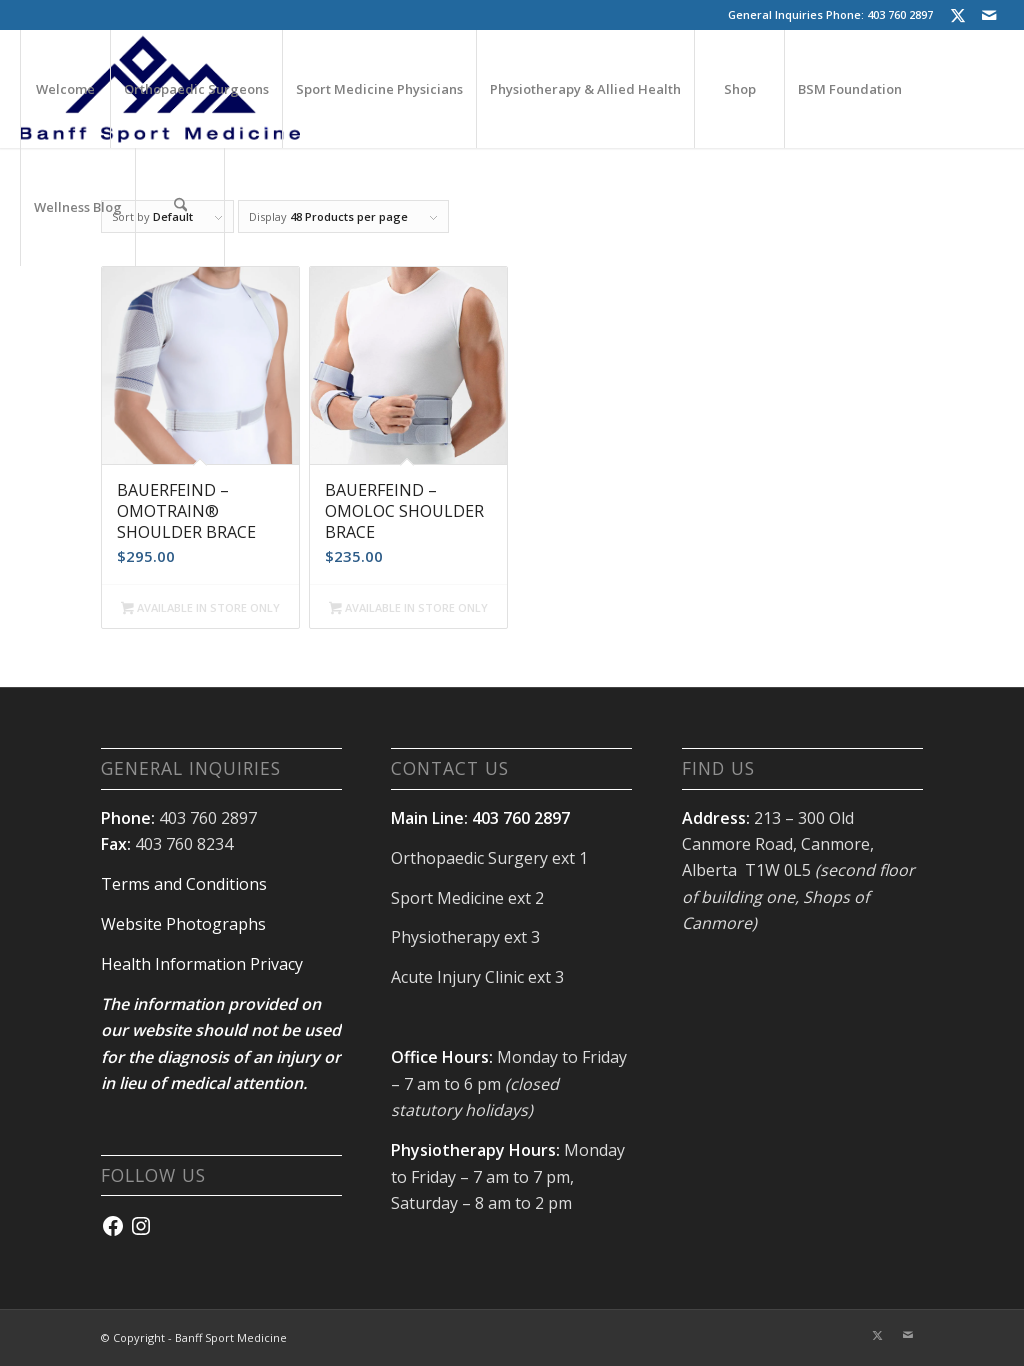  What do you see at coordinates (958, 15) in the screenshot?
I see `[Link to X]` at bounding box center [958, 15].